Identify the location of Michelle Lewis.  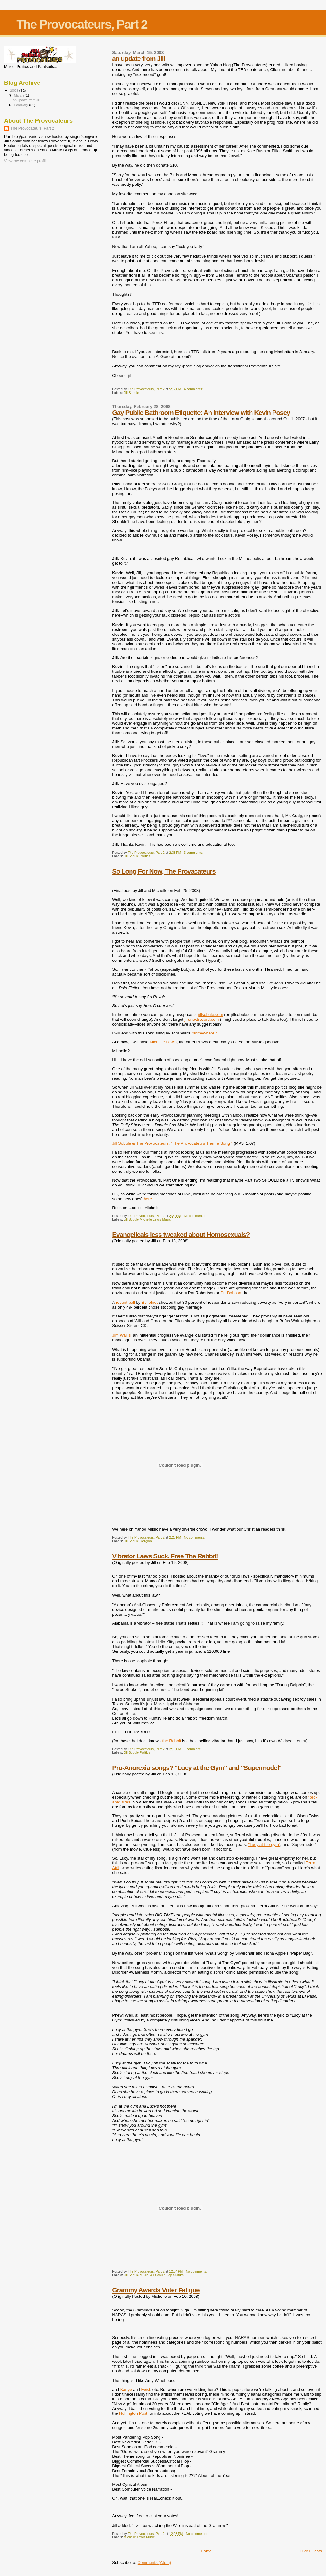
(163, 1042).